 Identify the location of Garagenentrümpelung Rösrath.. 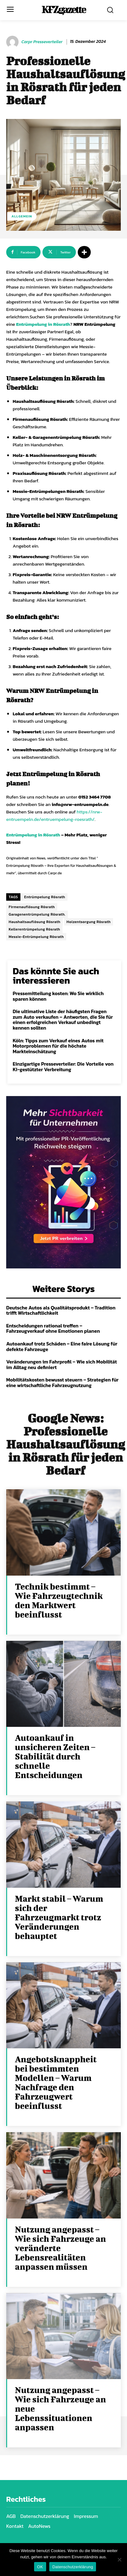
(37, 914).